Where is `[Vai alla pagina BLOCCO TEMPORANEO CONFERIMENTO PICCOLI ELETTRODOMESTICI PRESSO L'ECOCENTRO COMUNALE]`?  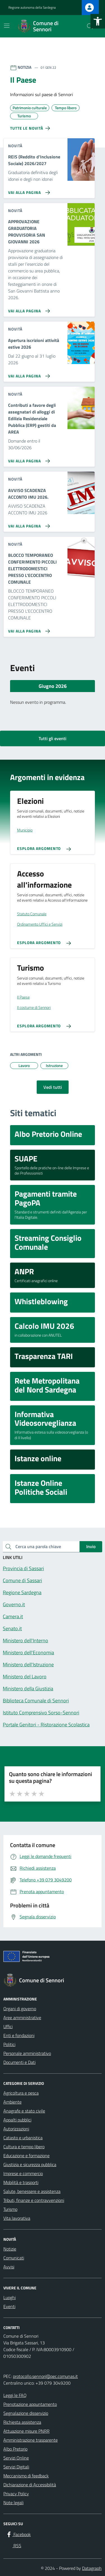
[Vai alla pagina BLOCCO TEMPORANEO CONFERIMENTO PICCOLI ELETTRODOMESTICI PRESSO L'ECOCENTRO COMUNALE] is located at coordinates (28, 629).